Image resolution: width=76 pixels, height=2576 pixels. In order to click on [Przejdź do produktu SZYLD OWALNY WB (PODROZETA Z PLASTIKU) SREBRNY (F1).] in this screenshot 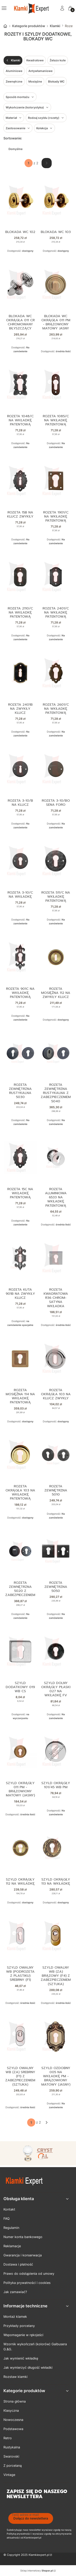, I will do `click(20, 1935)`.